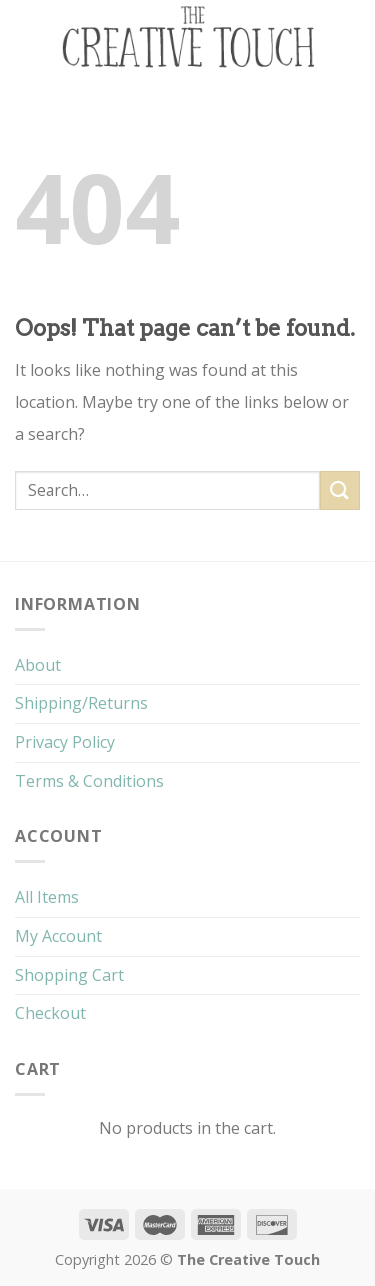 The width and height of the screenshot is (375, 1286). What do you see at coordinates (89, 781) in the screenshot?
I see `Terms & Conditions` at bounding box center [89, 781].